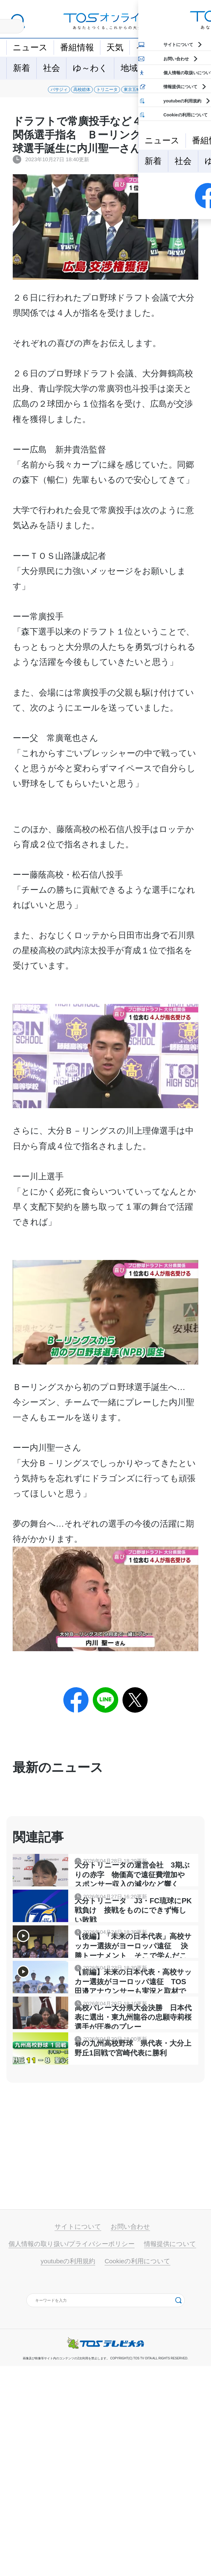 This screenshot has width=211, height=2576. I want to click on サイトについて, so click(78, 2436).